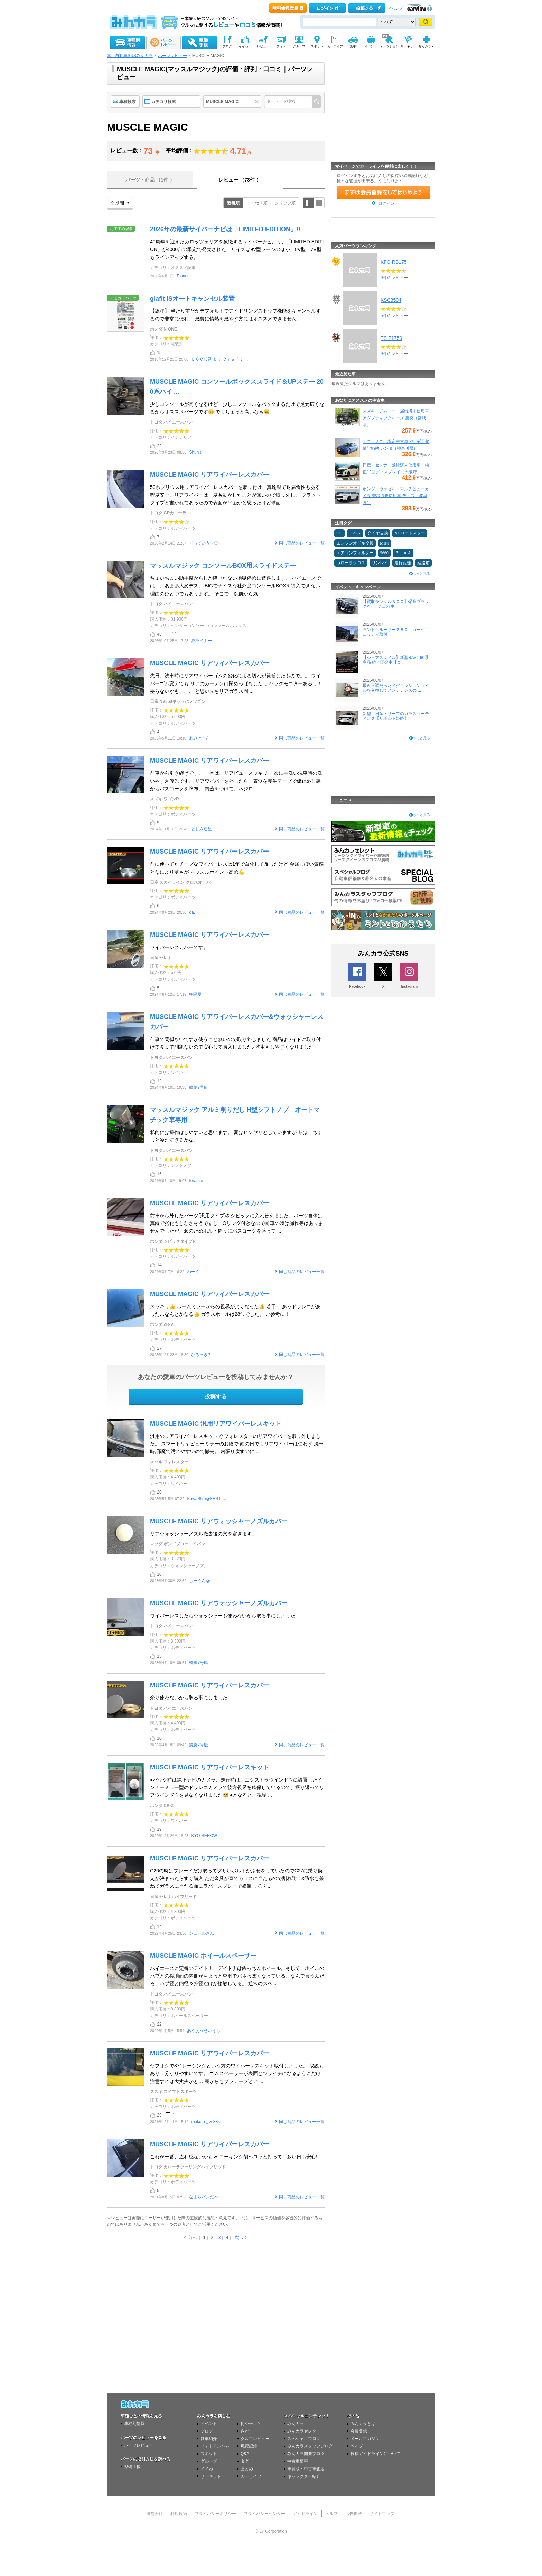 This screenshot has width=542, height=2576. I want to click on みんカラセレクト, so click(303, 2431).